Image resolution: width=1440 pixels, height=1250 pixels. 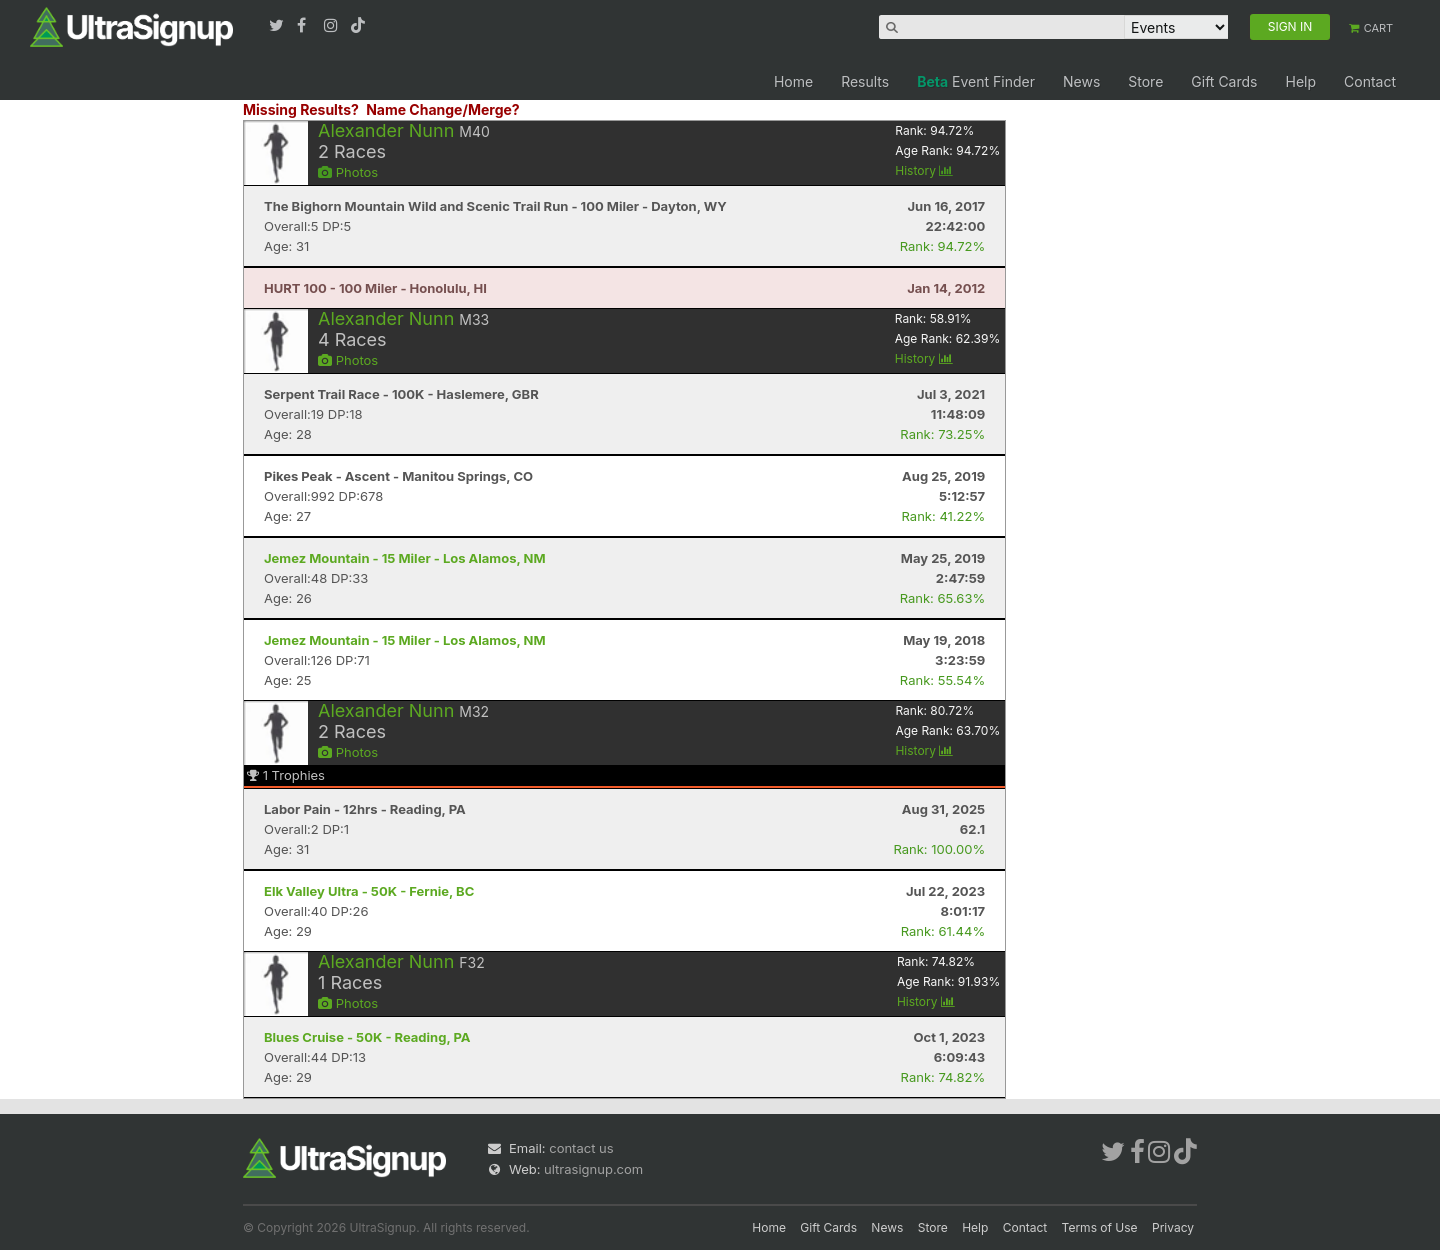 I want to click on contact us, so click(x=581, y=1148).